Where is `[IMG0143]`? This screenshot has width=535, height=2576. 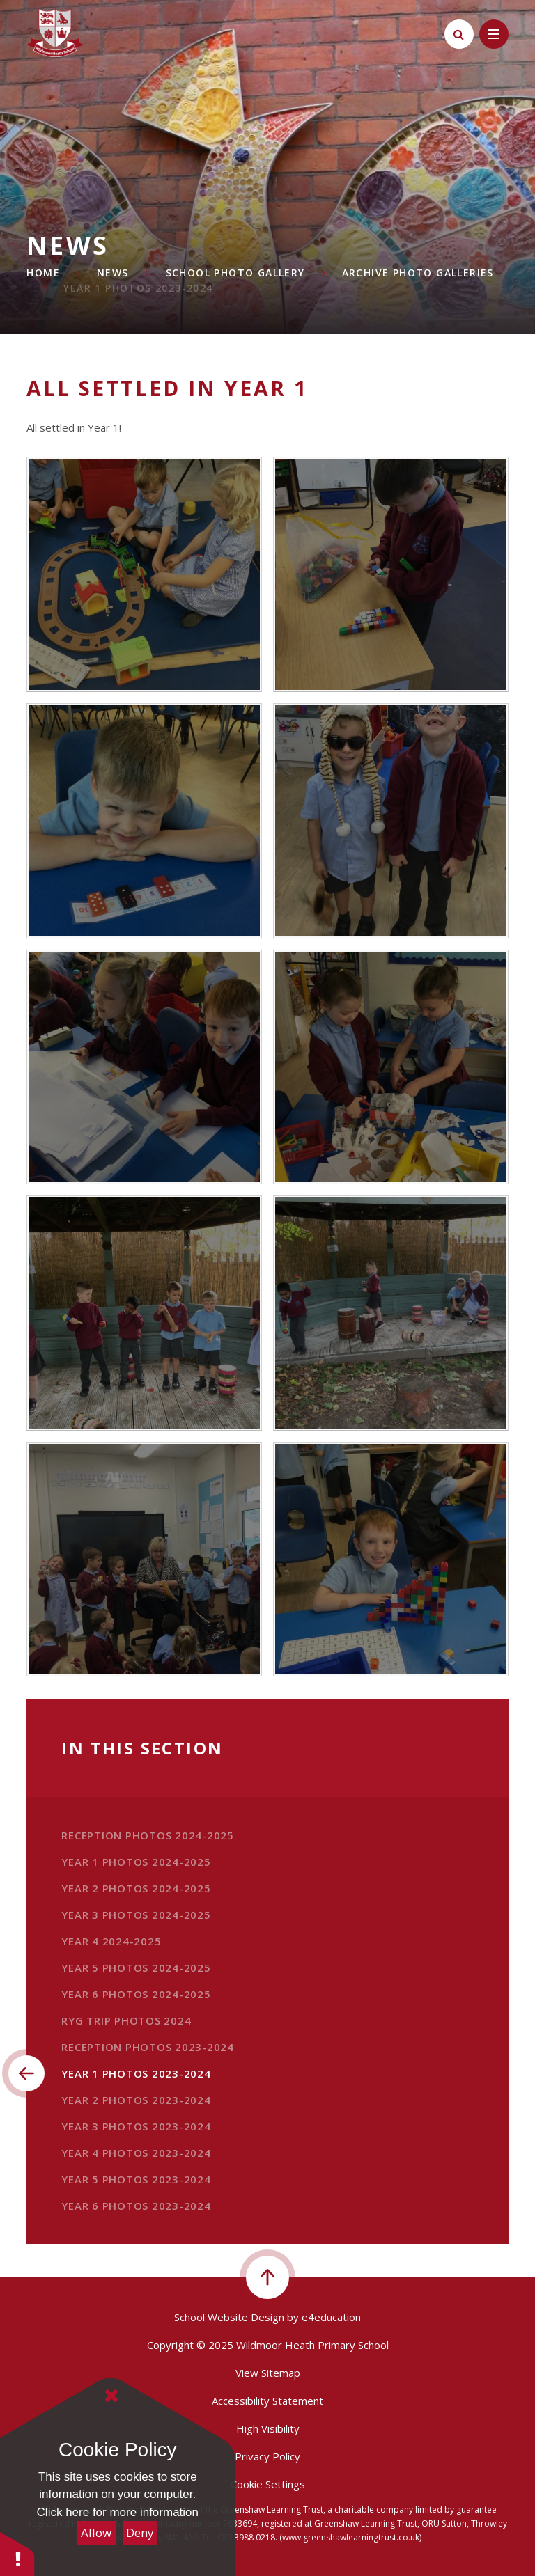 [IMG0143] is located at coordinates (144, 1559).